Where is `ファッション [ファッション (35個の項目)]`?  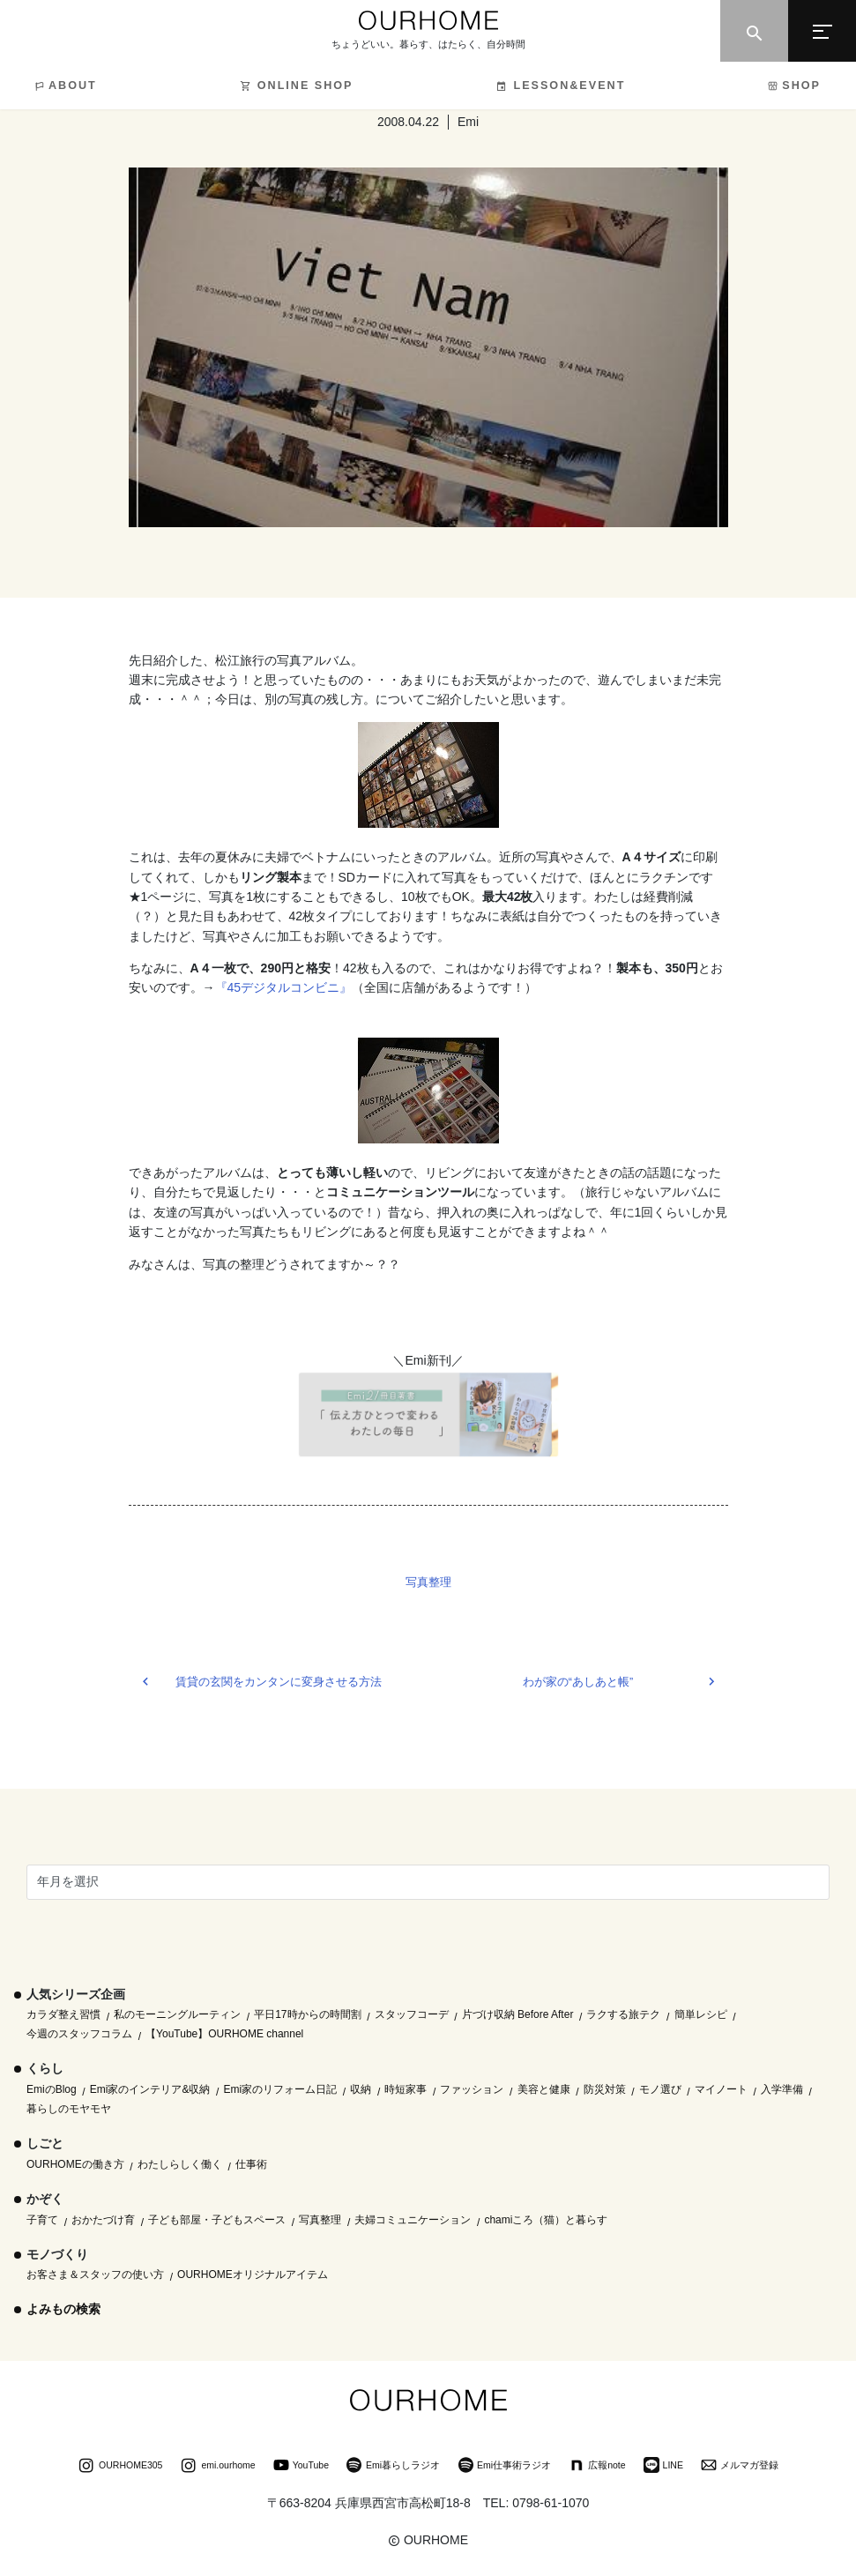 ファッション [ファッション (35個の項目)] is located at coordinates (471, 2089).